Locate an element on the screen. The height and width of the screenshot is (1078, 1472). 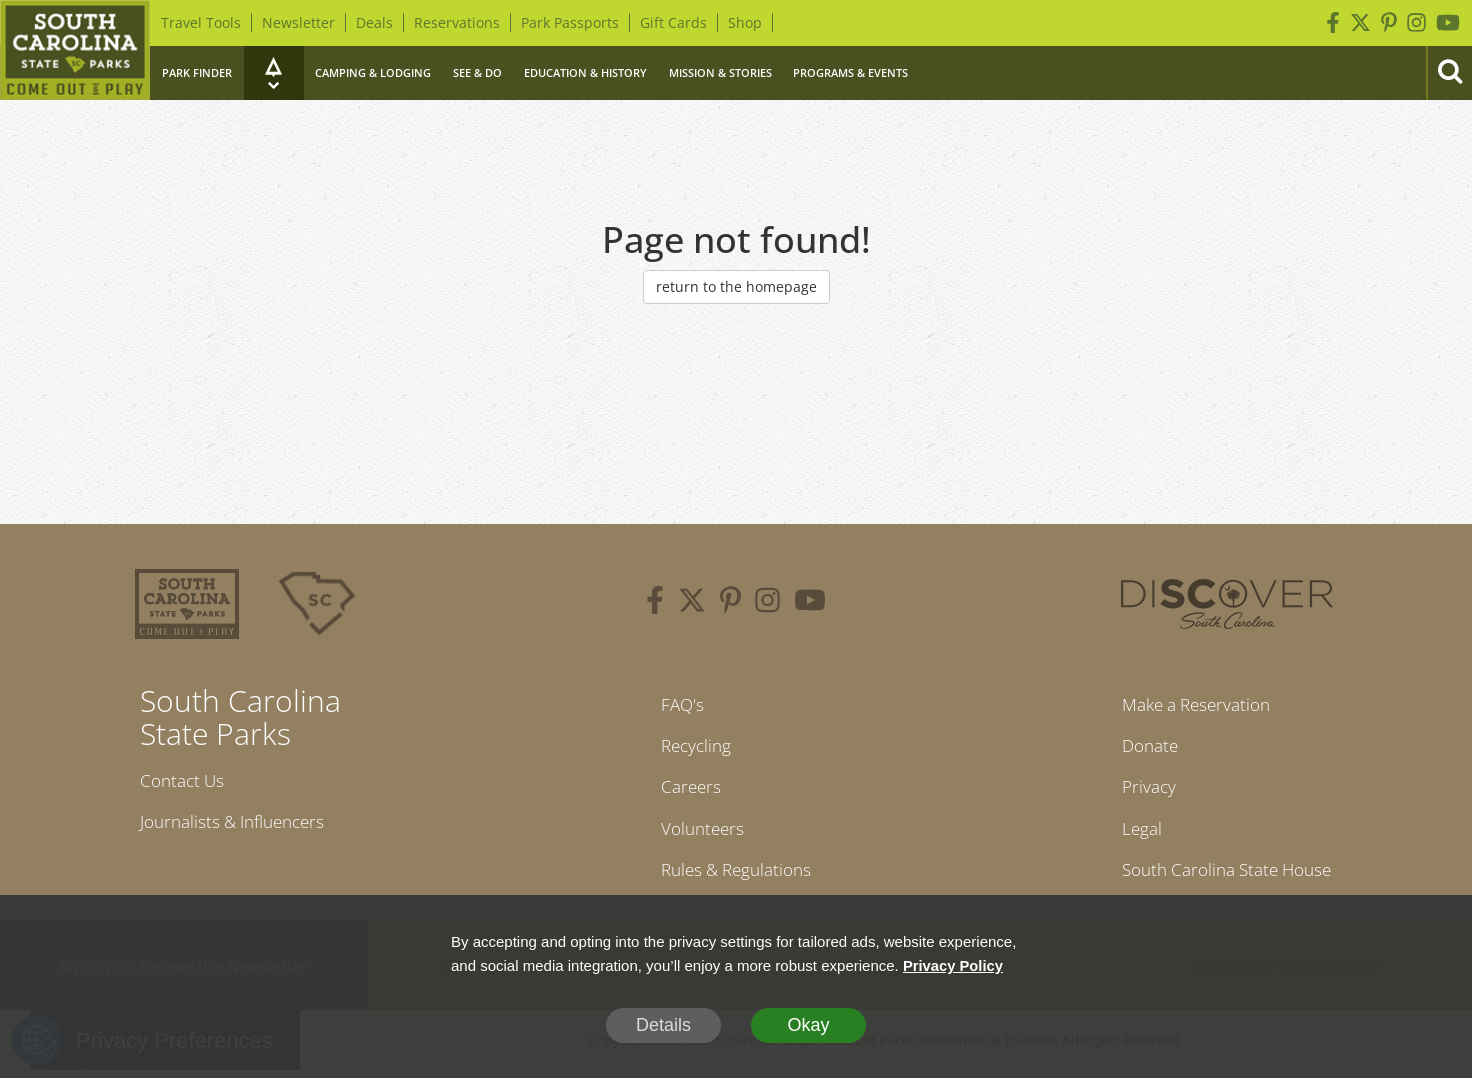
[Search] is located at coordinates (1449, 73).